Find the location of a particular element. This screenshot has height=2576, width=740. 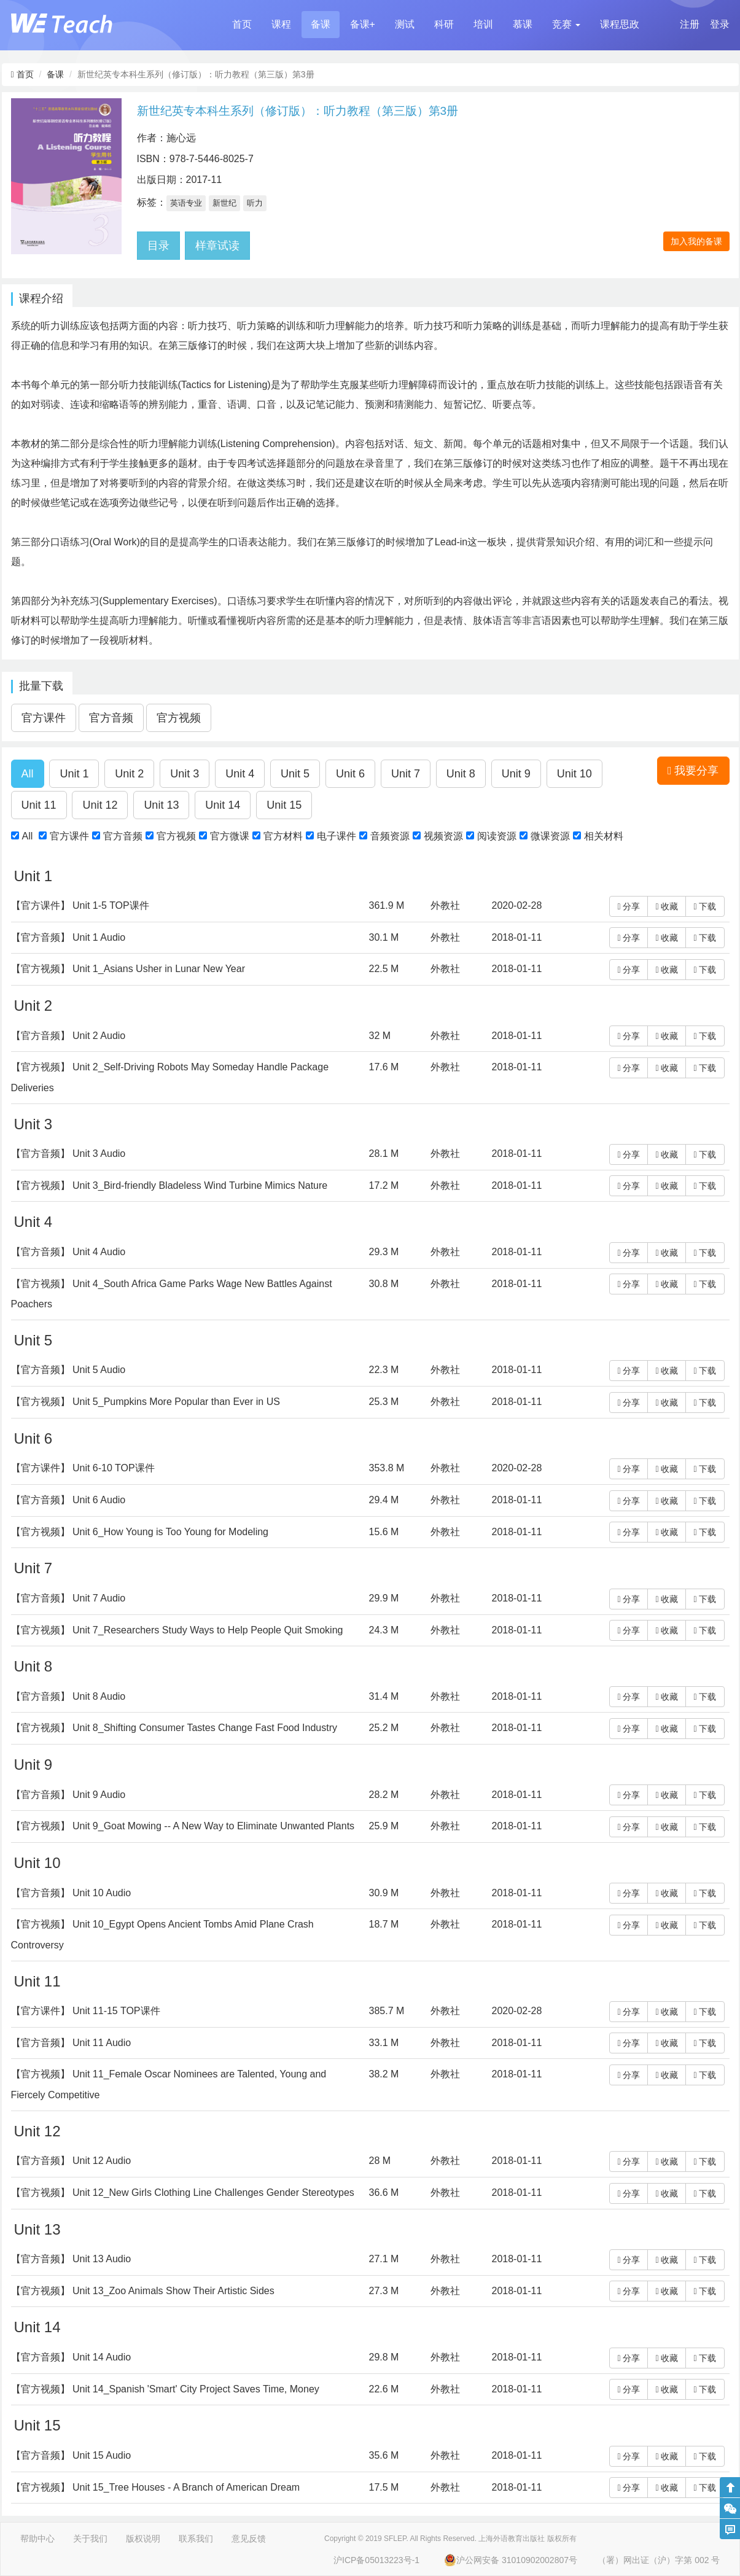

【官方课件】 Unit 6-10 TOP课件 is located at coordinates (83, 1468).